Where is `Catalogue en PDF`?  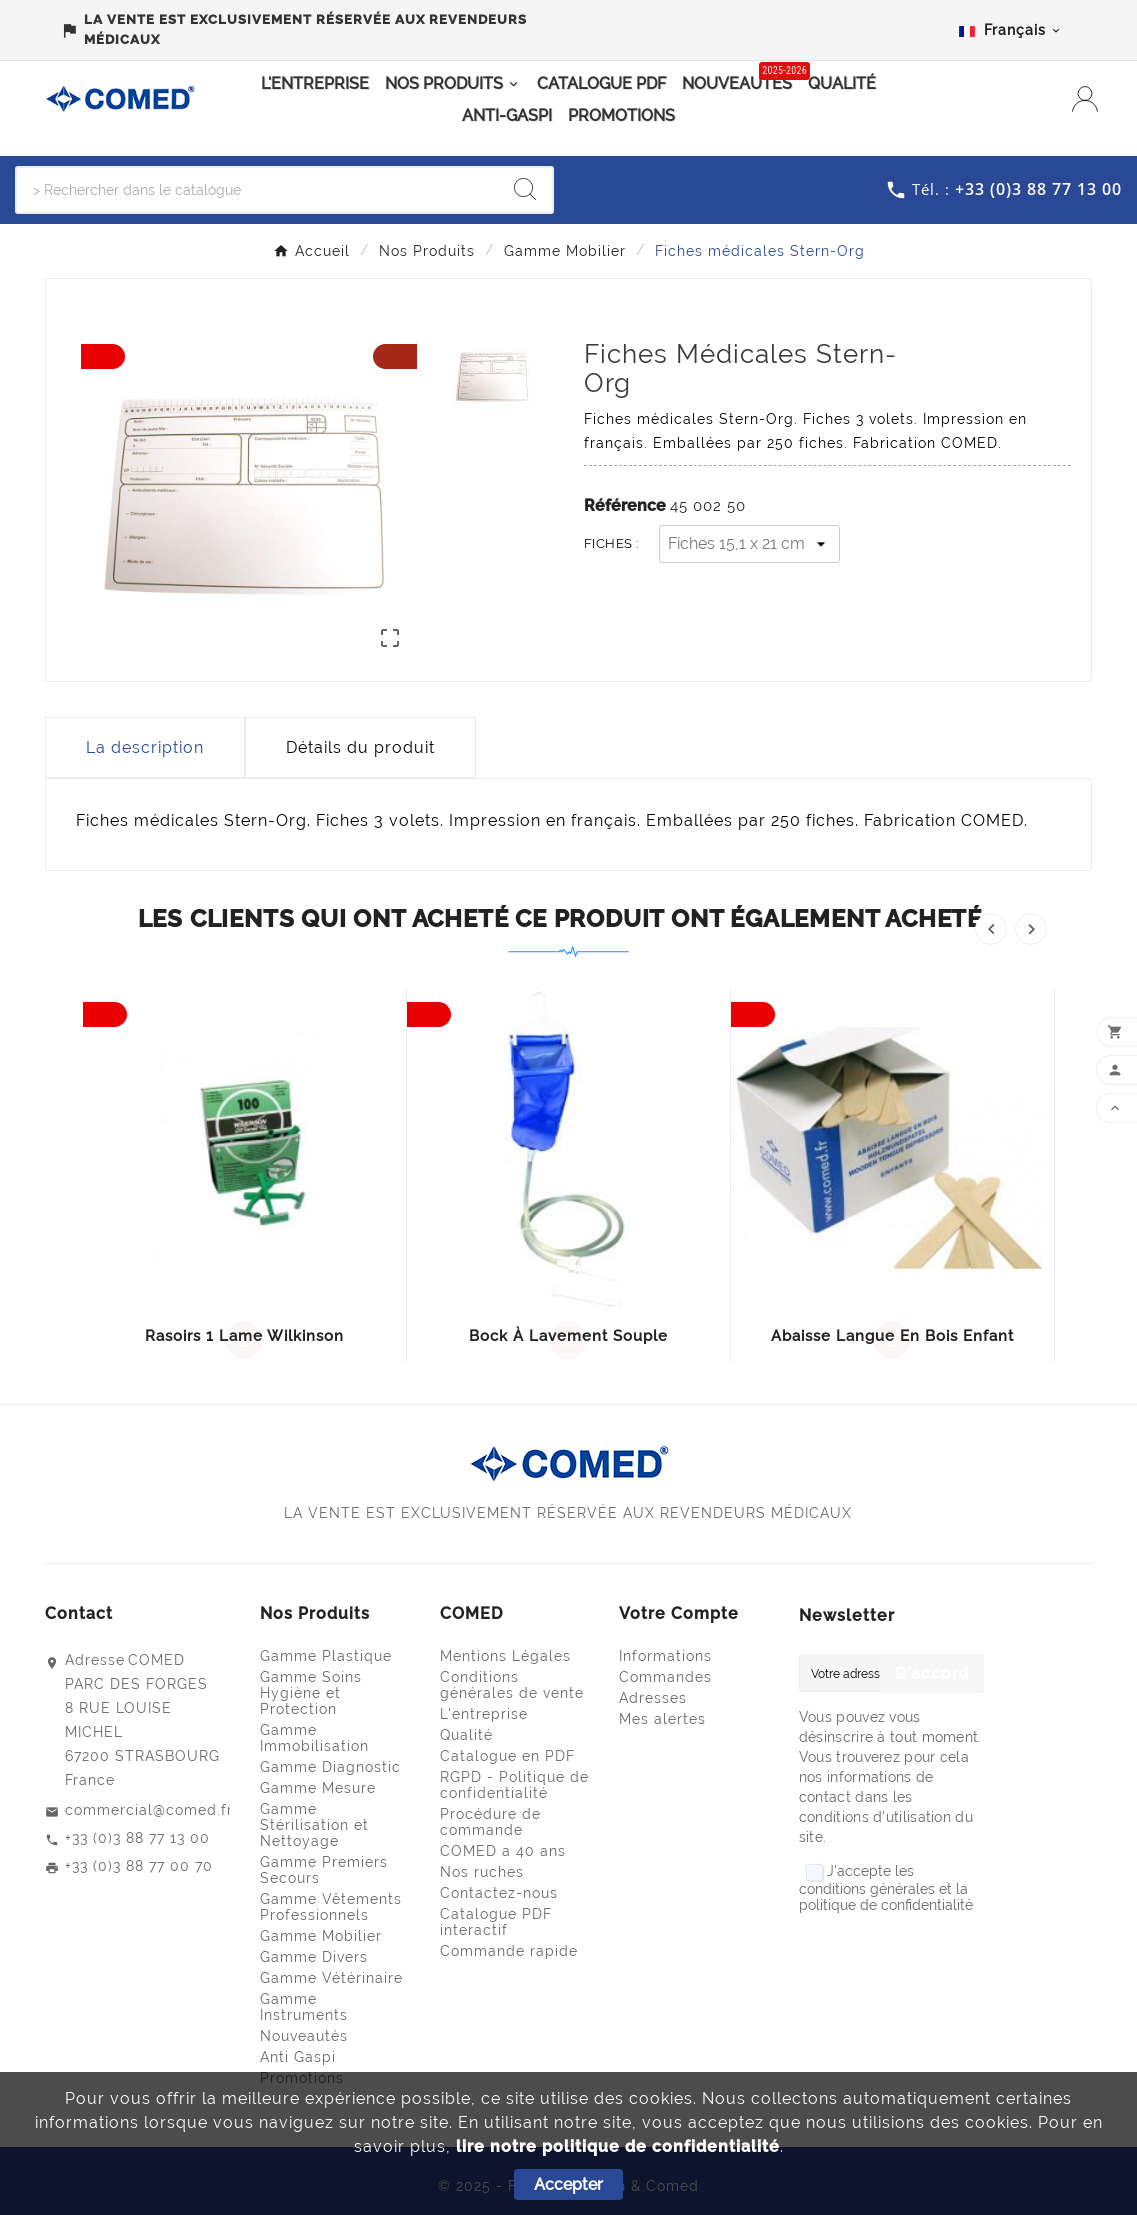
Catalogue en PDF is located at coordinates (507, 1756).